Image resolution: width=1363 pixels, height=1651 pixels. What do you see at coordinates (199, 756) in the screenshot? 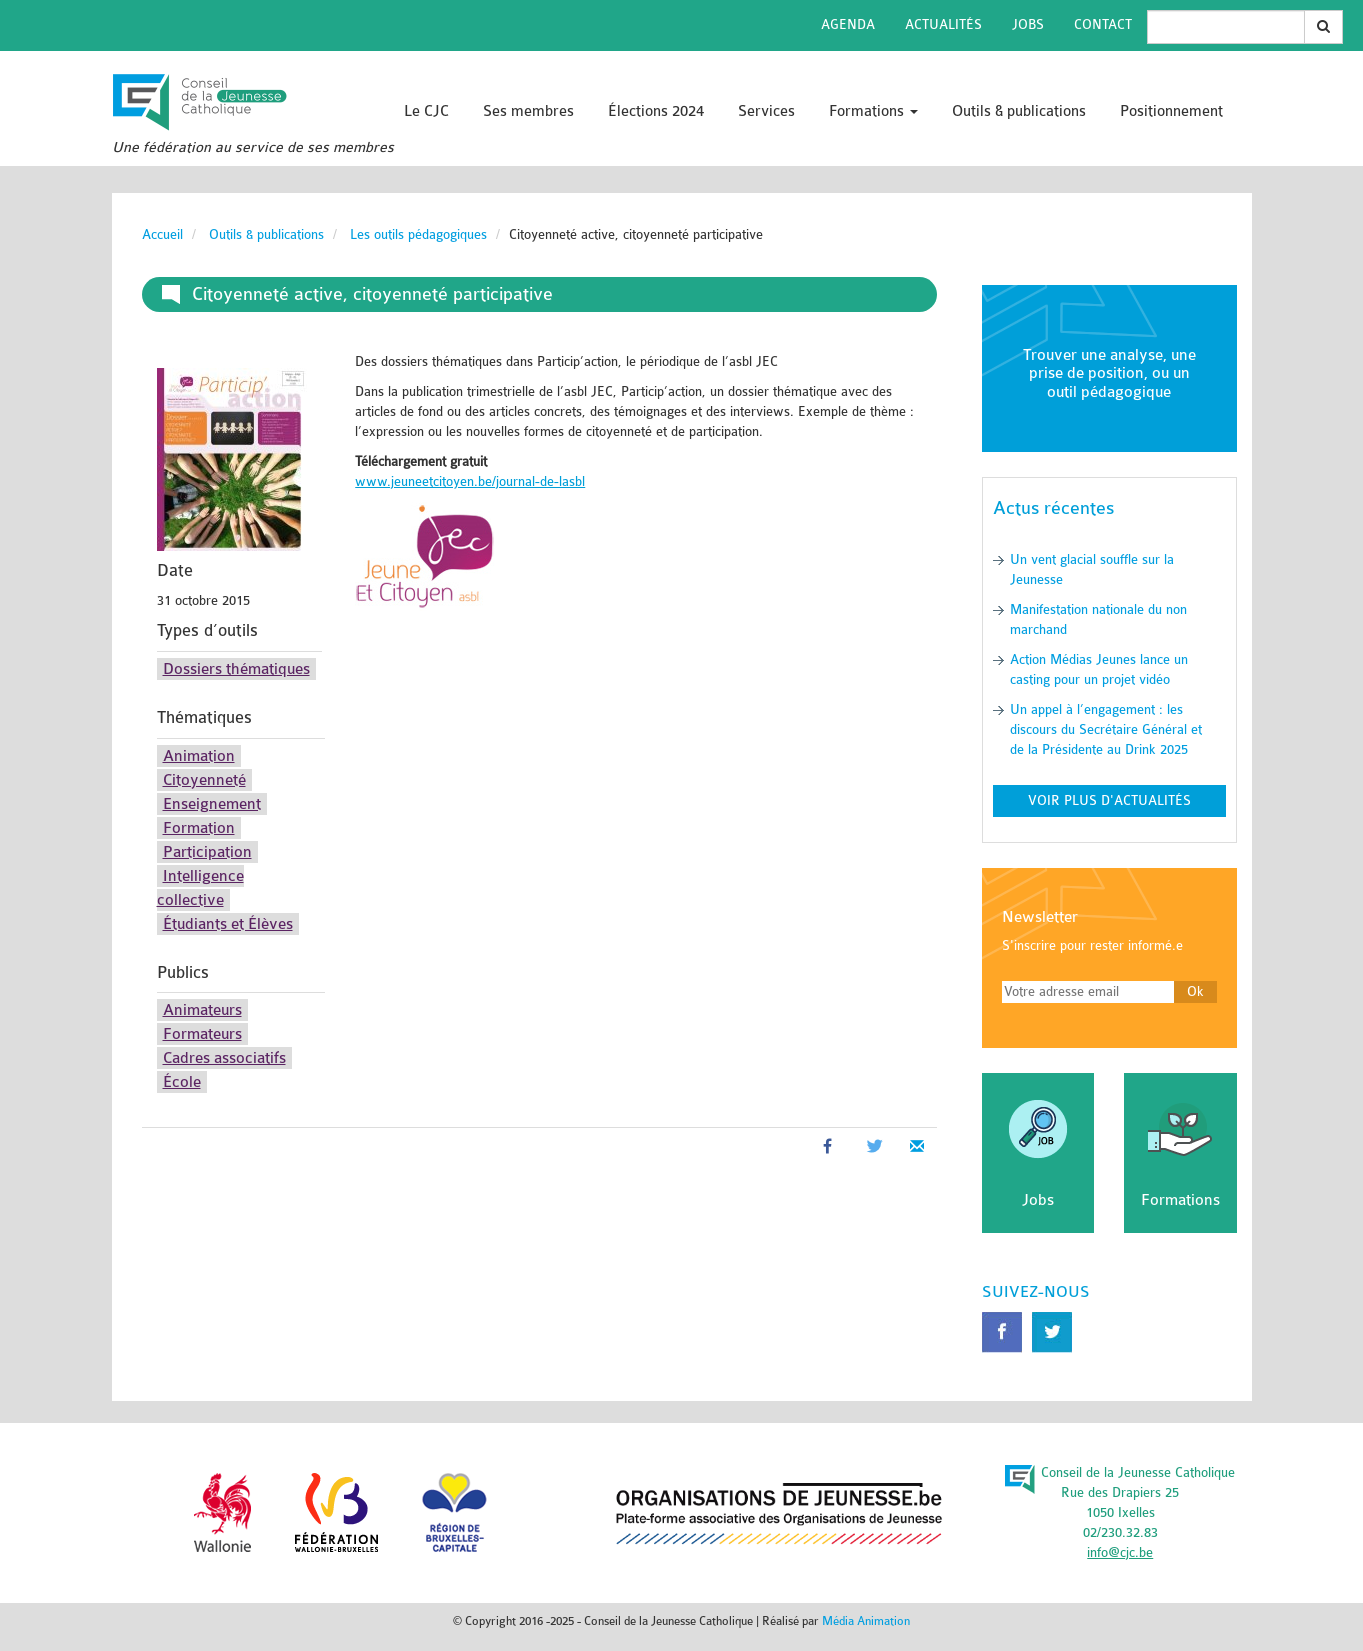
I see `Animation` at bounding box center [199, 756].